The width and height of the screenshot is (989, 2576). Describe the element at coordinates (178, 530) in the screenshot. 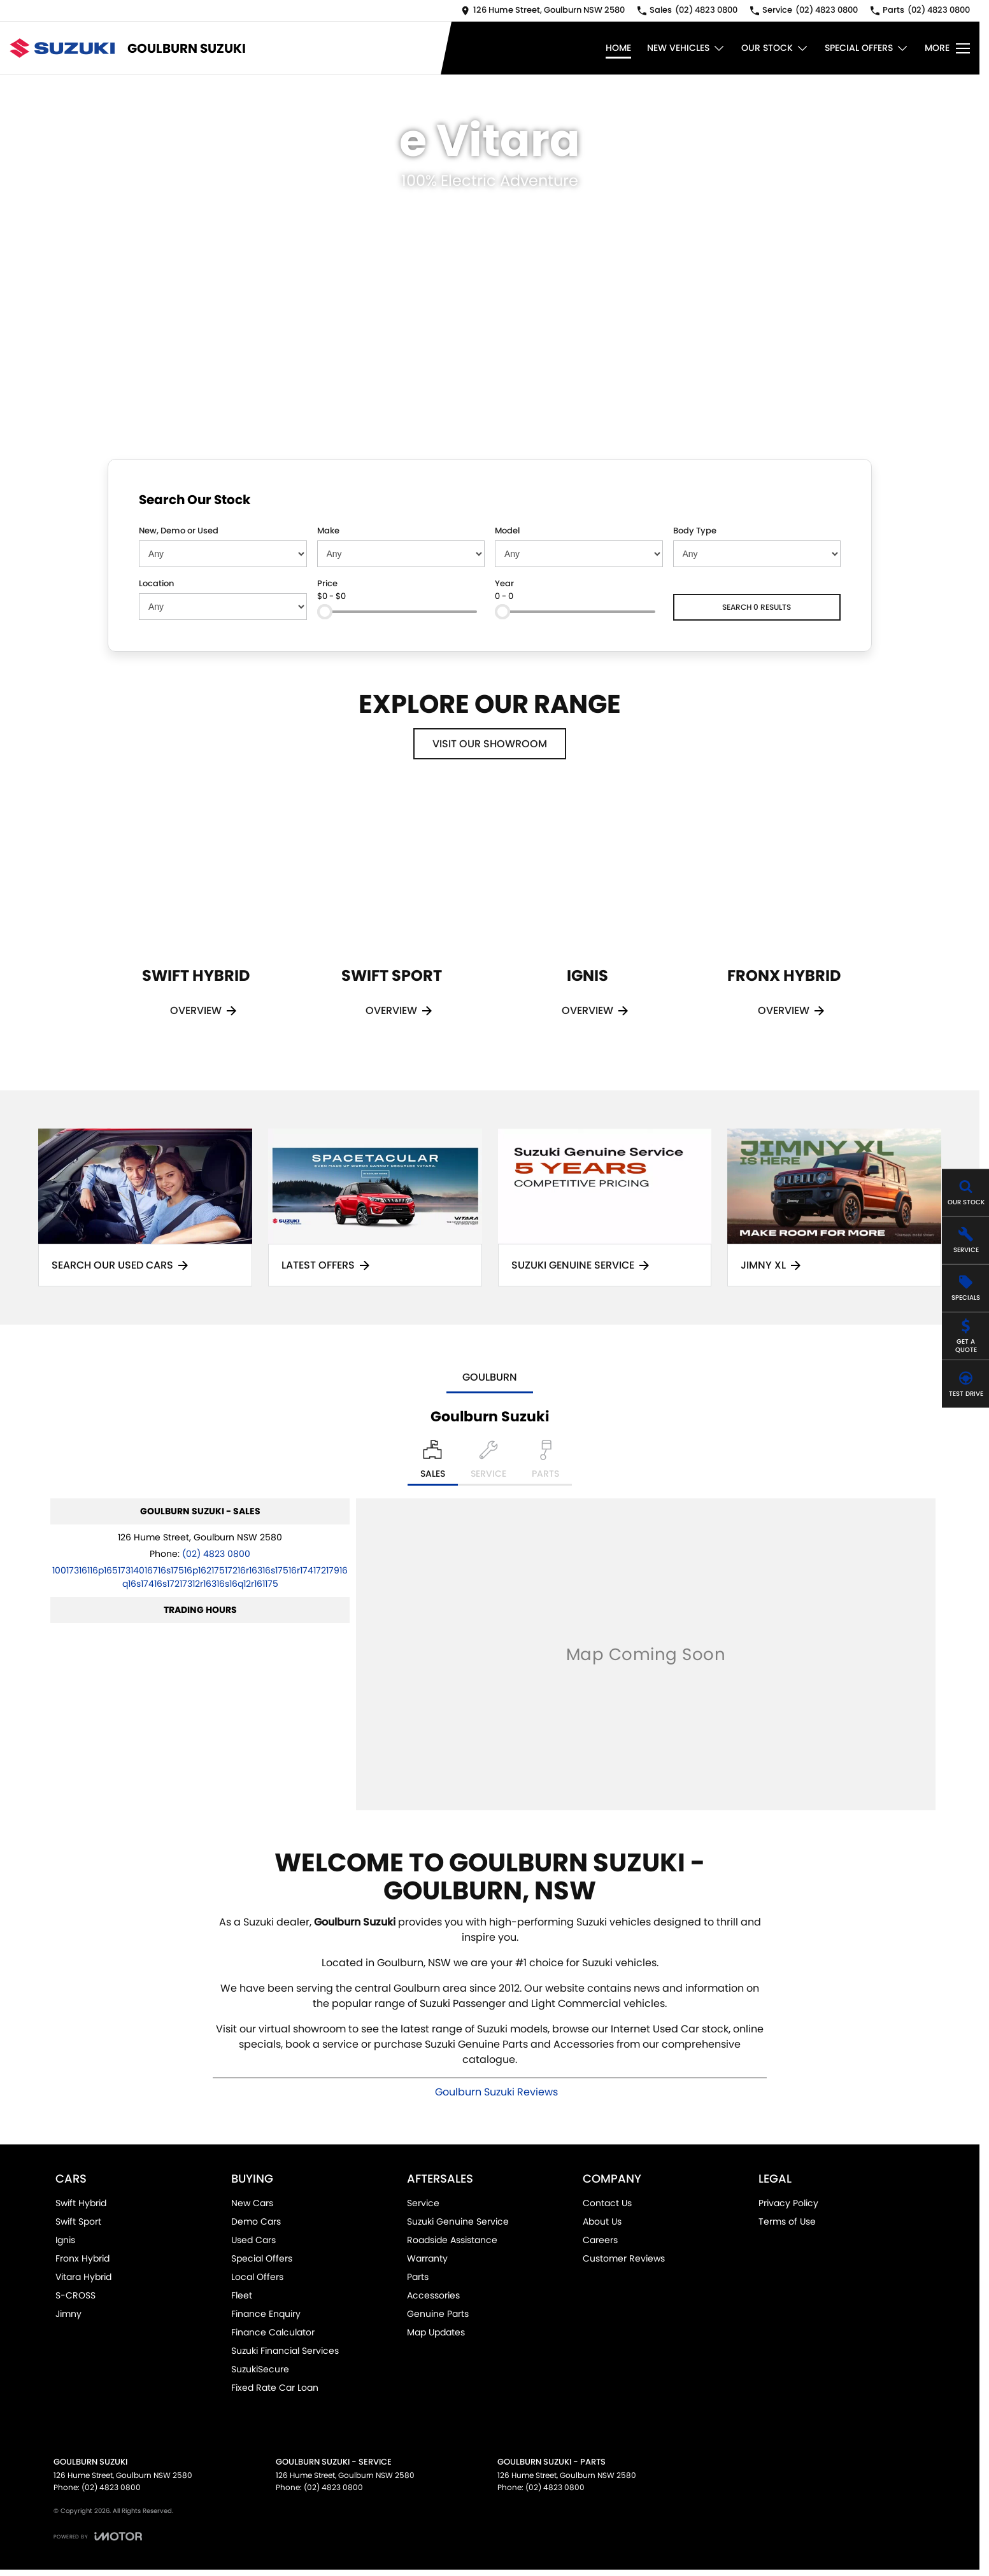

I see `New, Demo or Used` at that location.